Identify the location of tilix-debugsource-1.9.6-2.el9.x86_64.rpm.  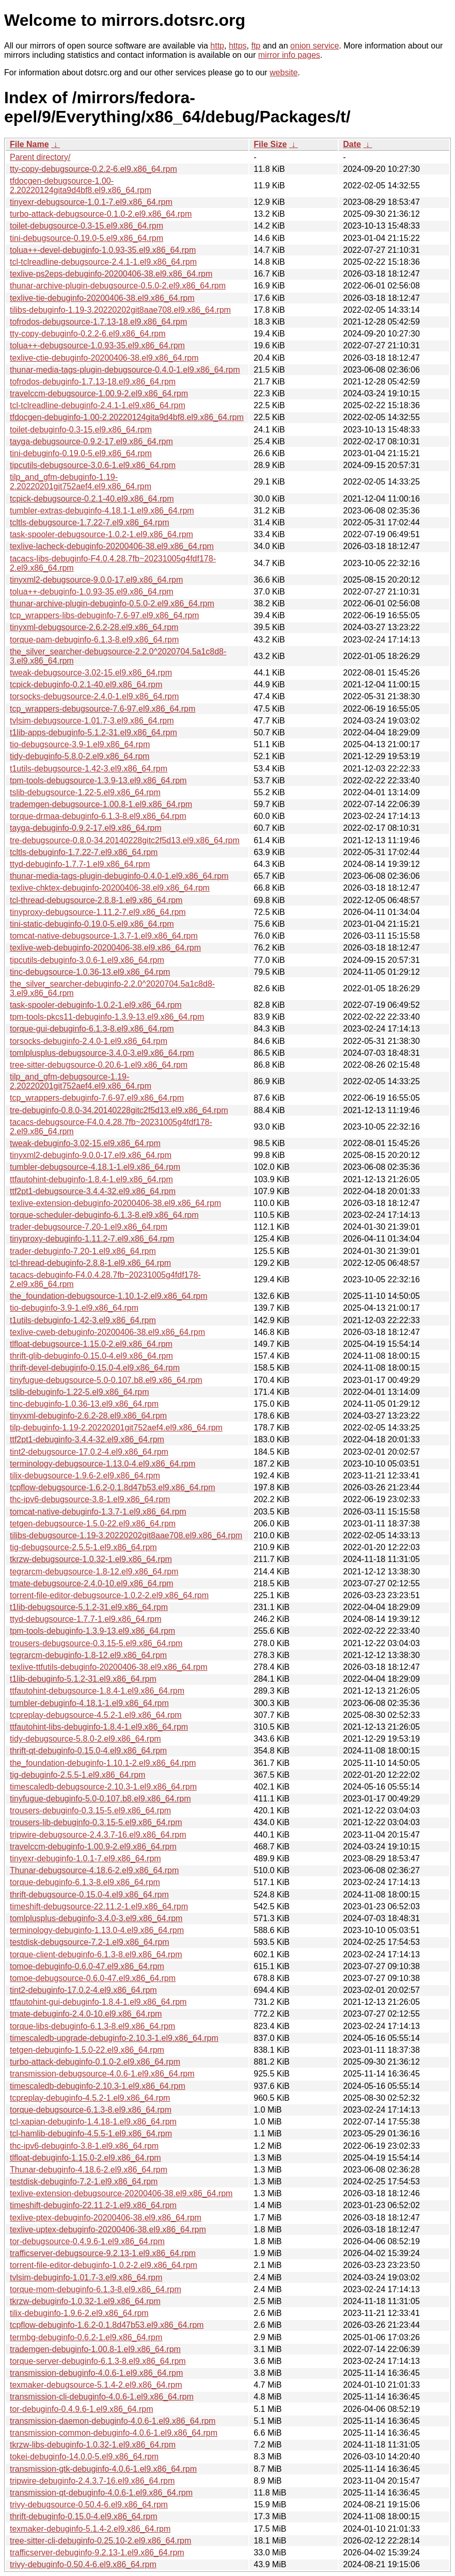
(85, 1475).